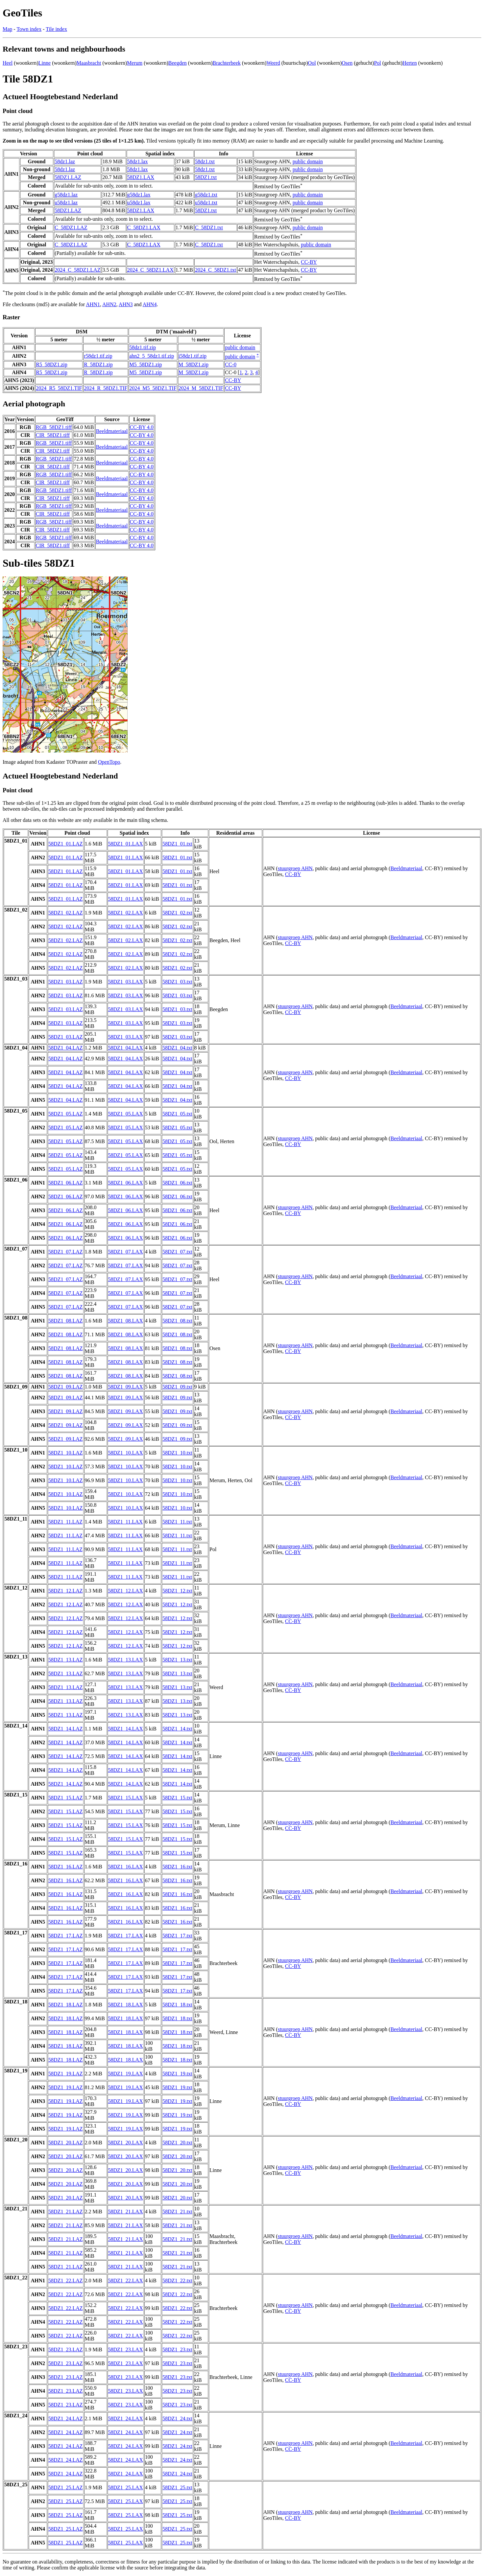 This screenshot has height=2576, width=484. What do you see at coordinates (177, 1048) in the screenshot?
I see `58DZ1_04.txt` at bounding box center [177, 1048].